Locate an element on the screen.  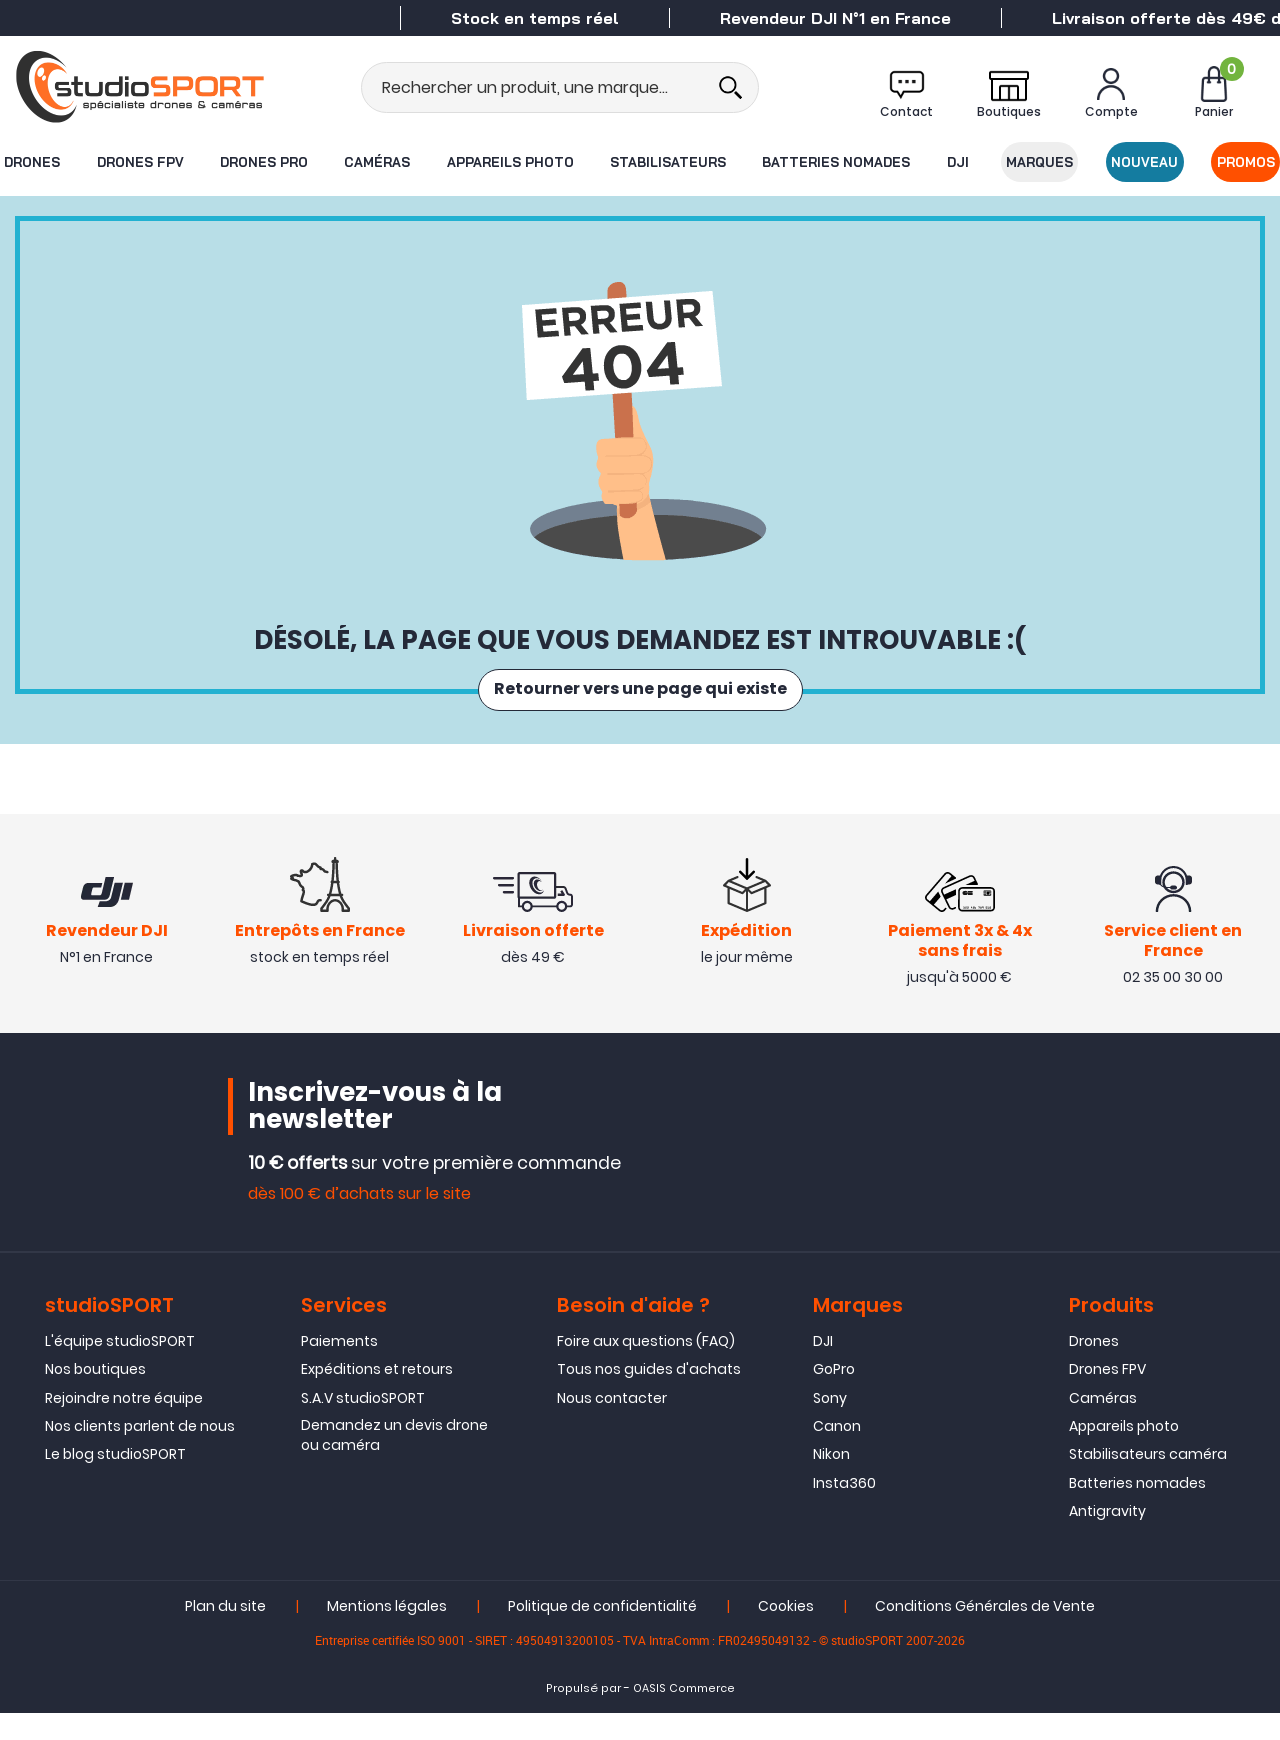
Tous nos guides d'achats is located at coordinates (649, 1397).